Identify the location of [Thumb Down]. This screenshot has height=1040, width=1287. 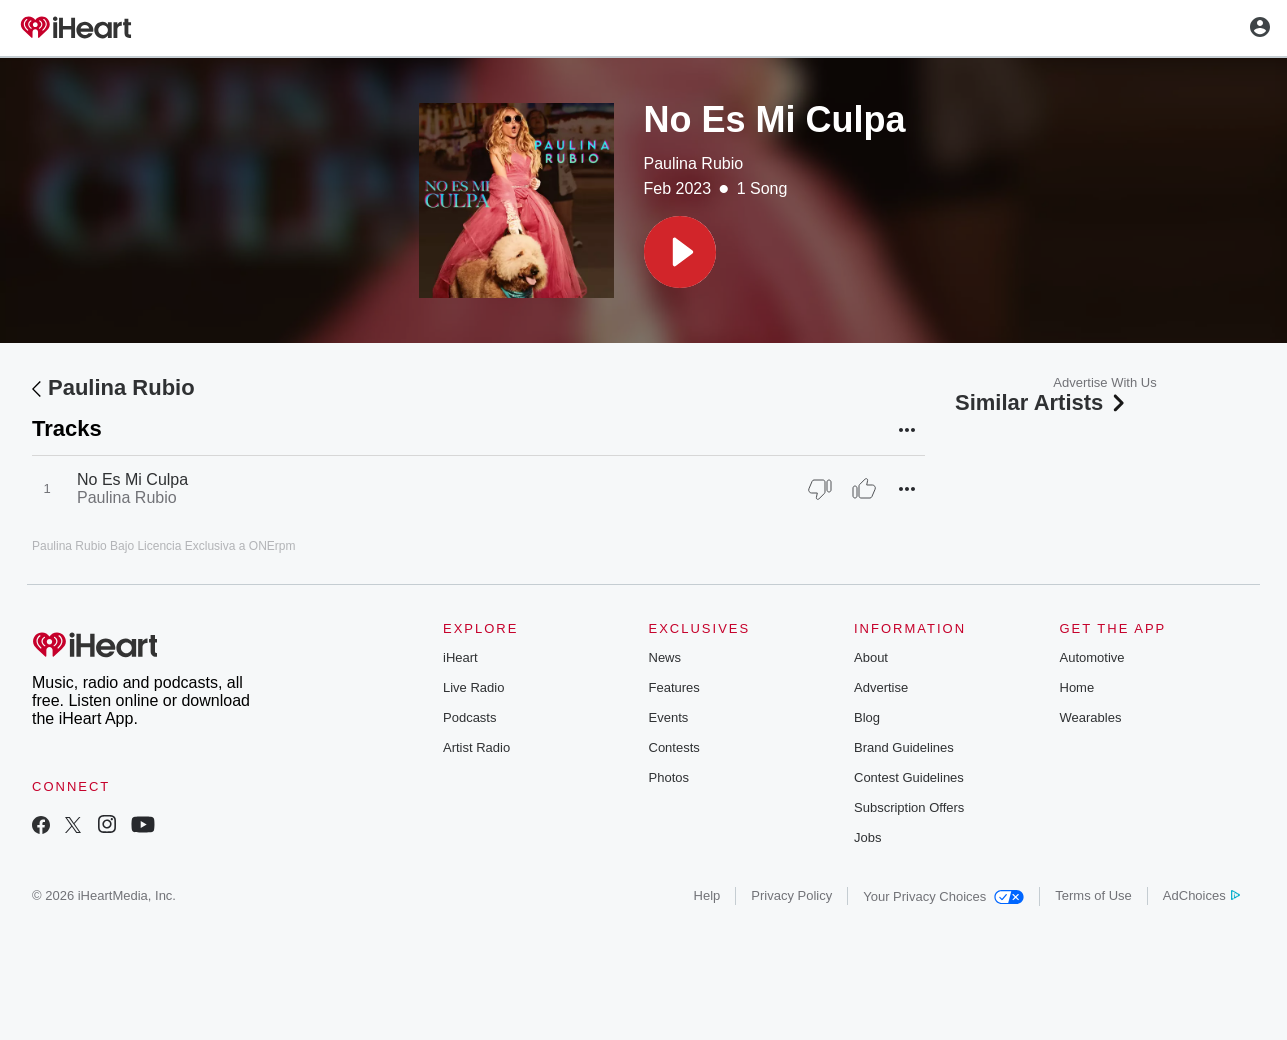
(820, 489).